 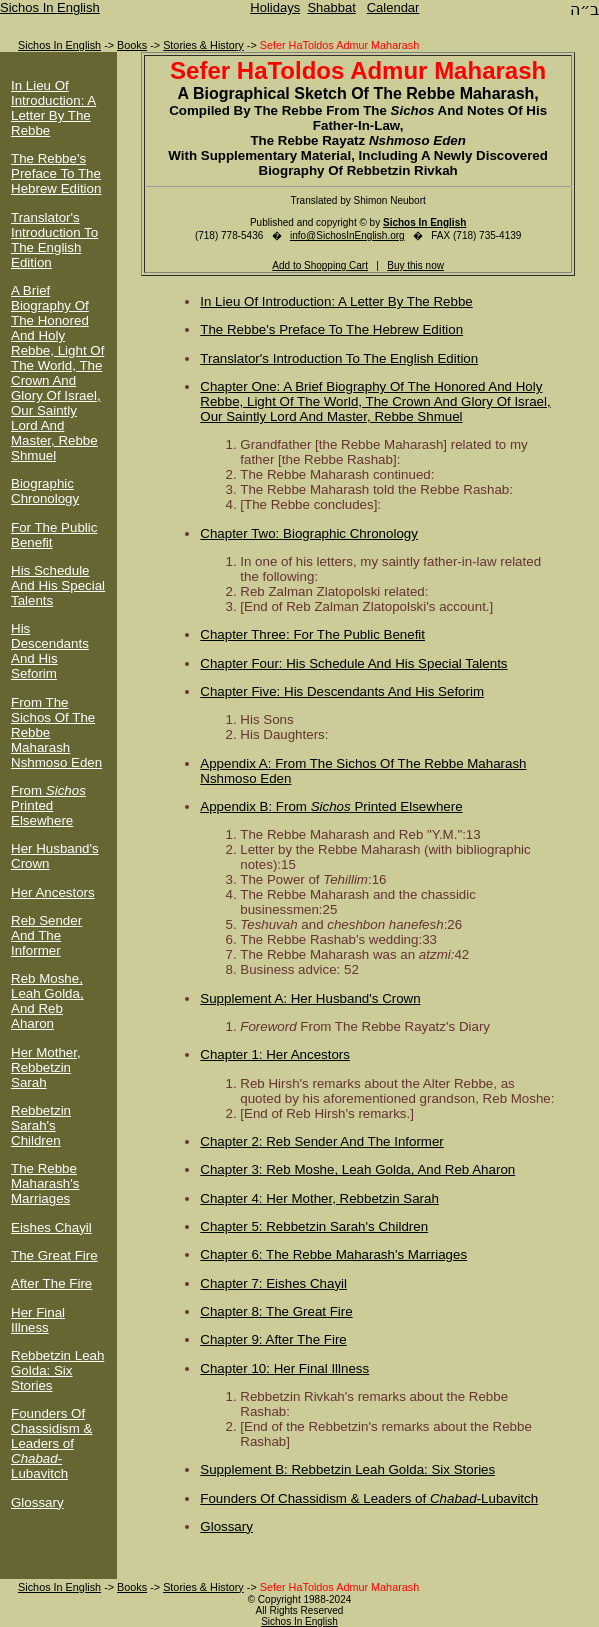 I want to click on In Lieu Of Introduction: A Letter By The Rebbe, so click(x=53, y=108).